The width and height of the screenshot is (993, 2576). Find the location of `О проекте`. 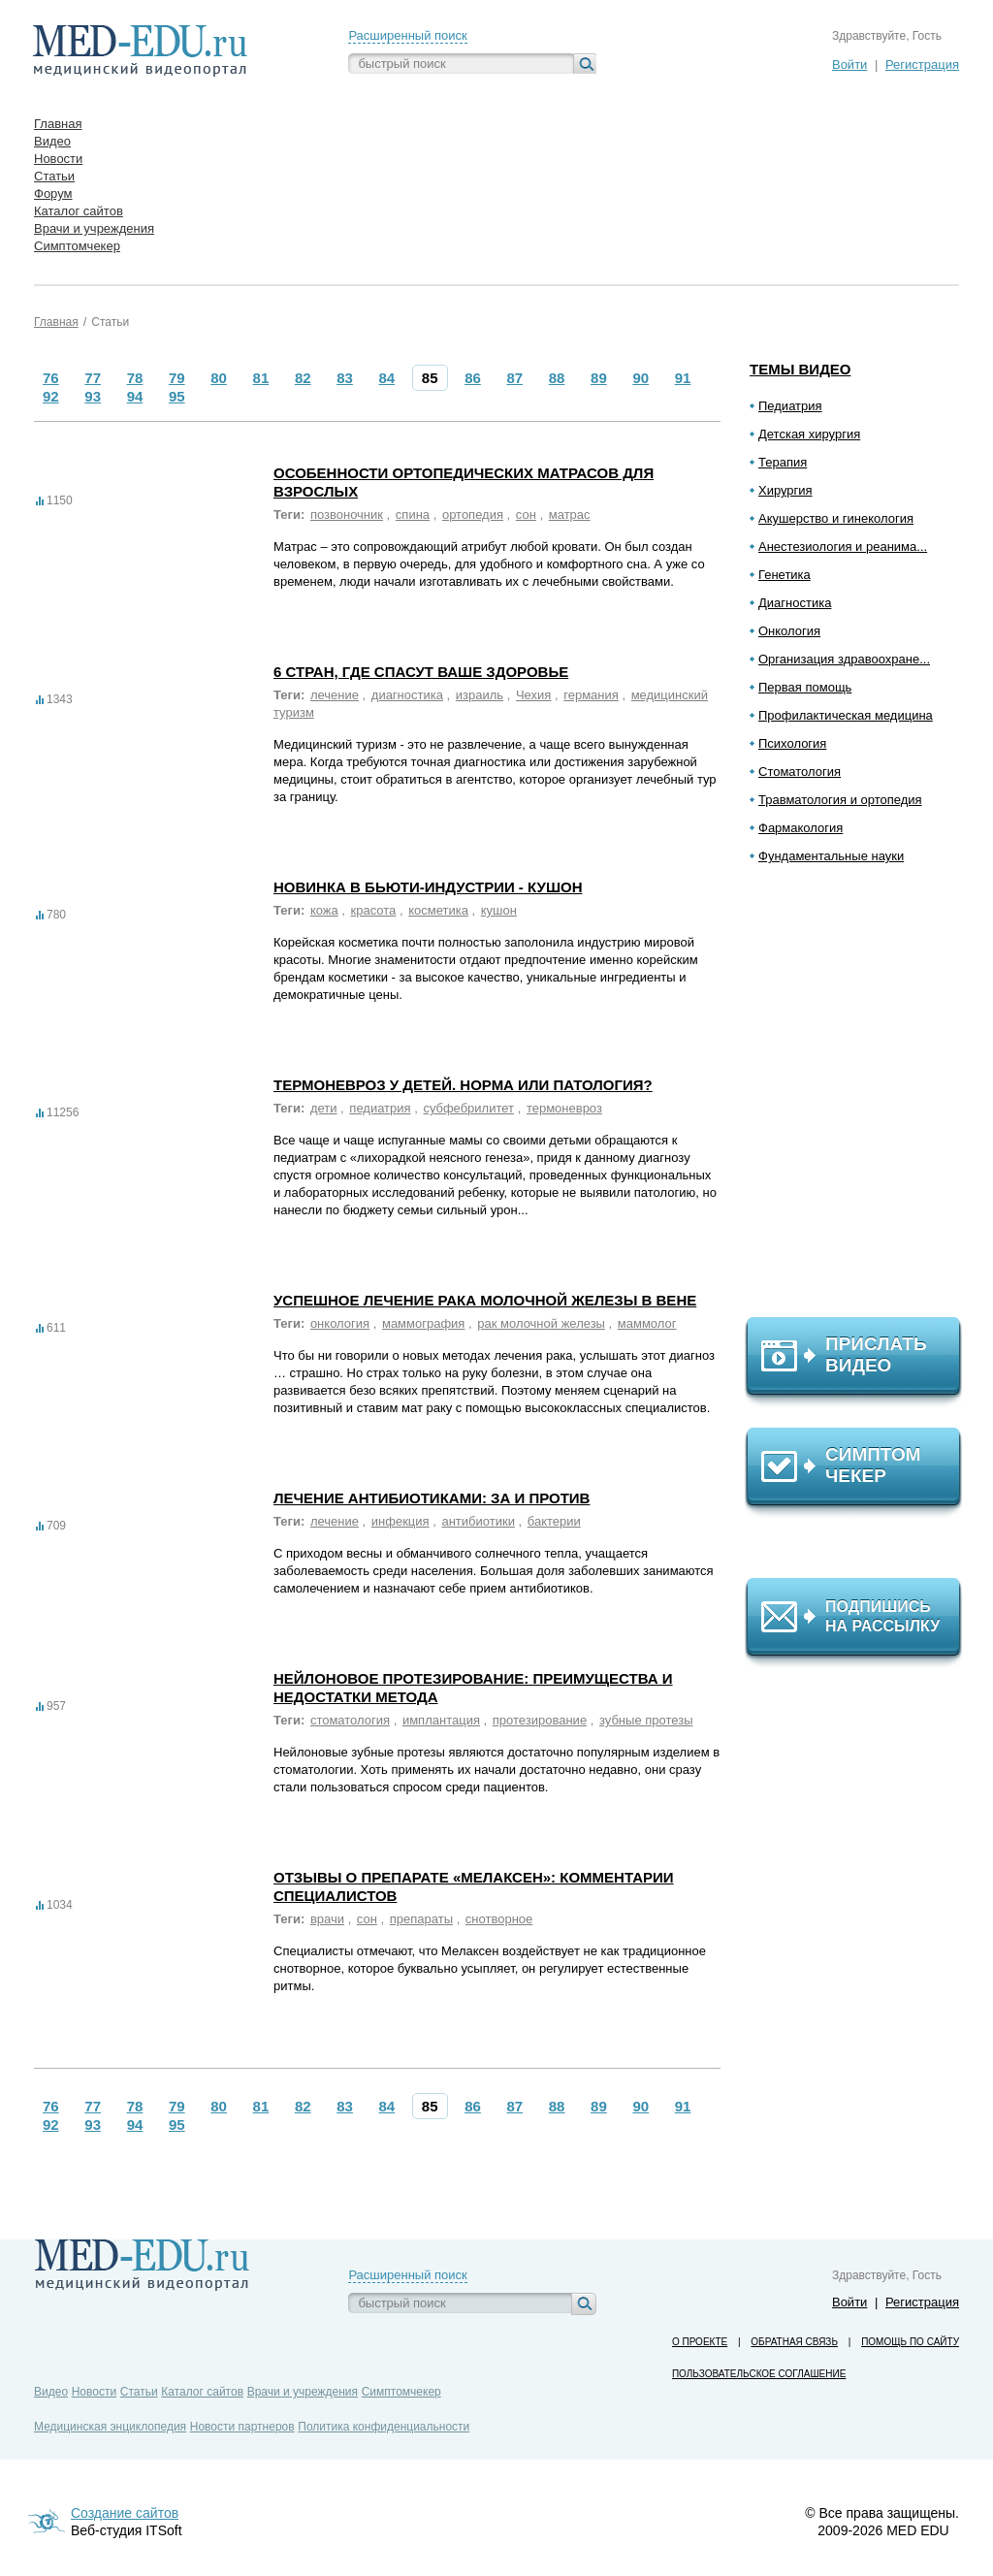

О проекте is located at coordinates (699, 2341).